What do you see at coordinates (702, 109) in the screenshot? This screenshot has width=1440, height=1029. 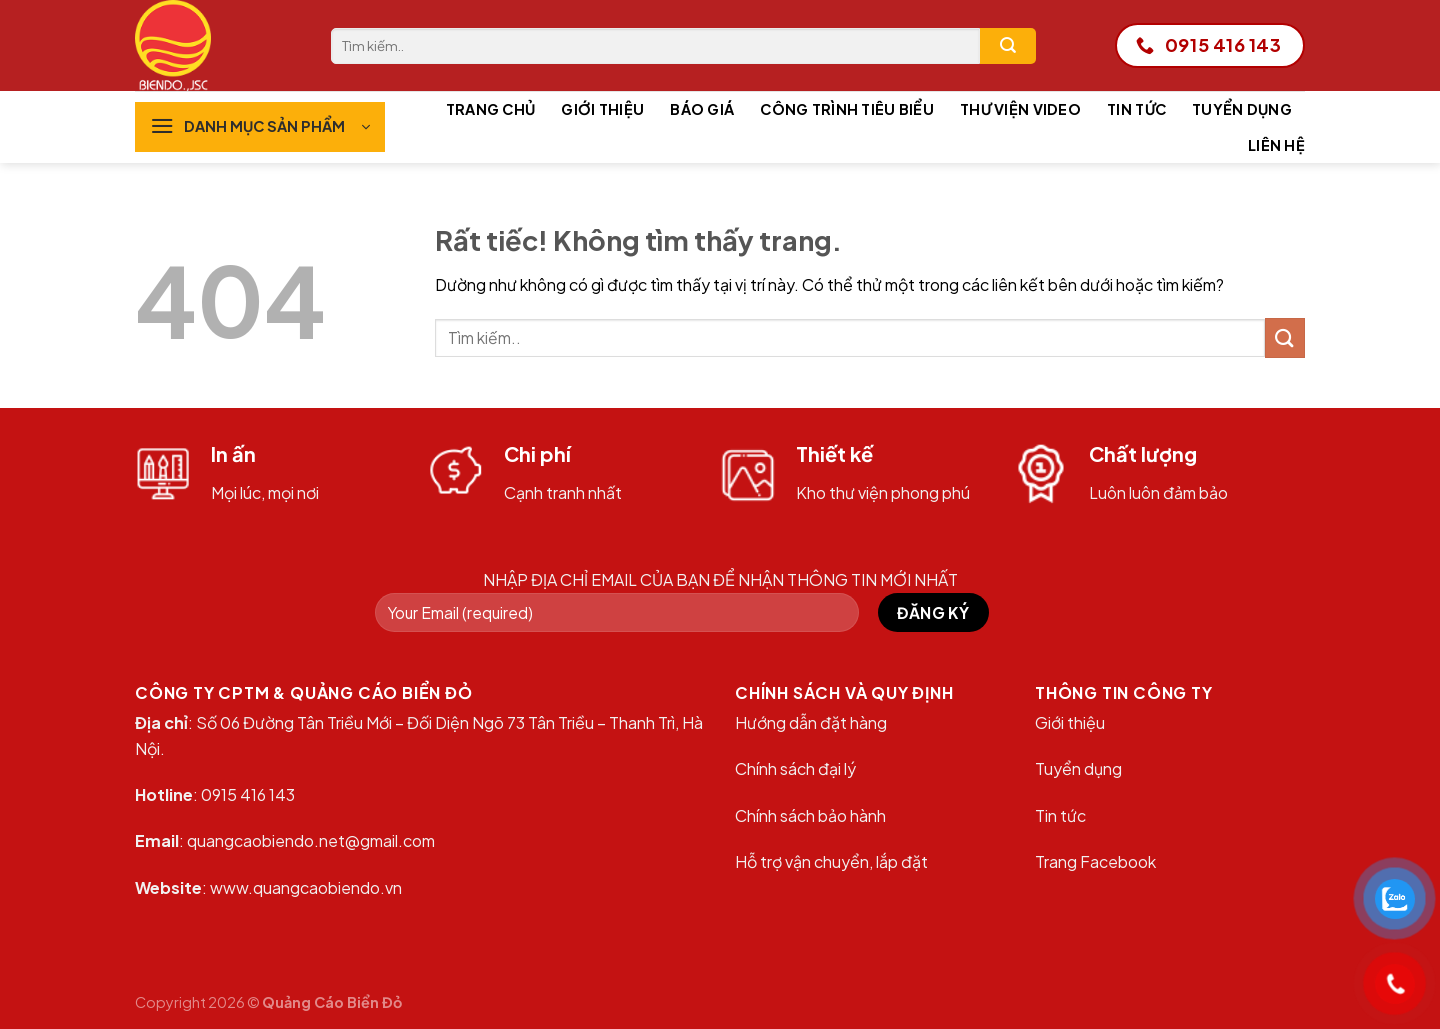 I see `Báo giá` at bounding box center [702, 109].